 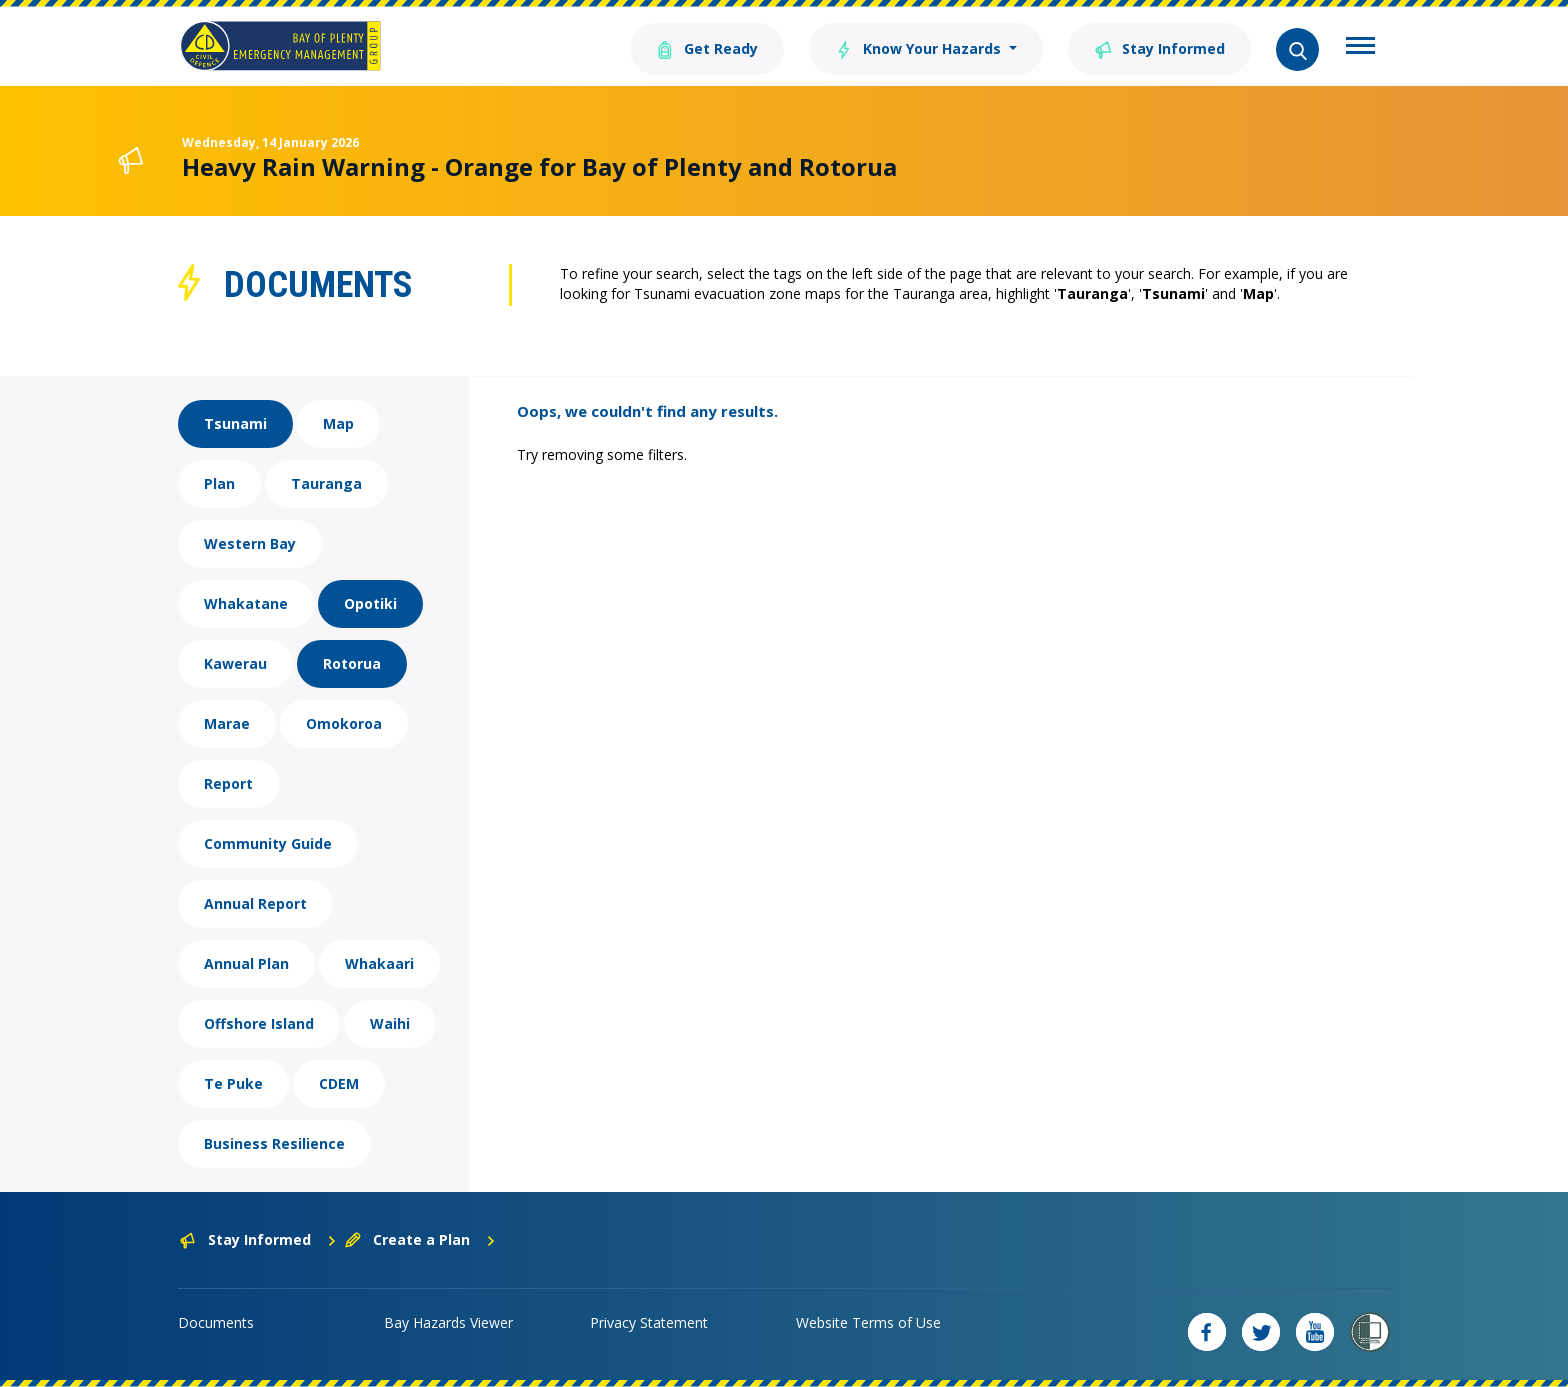 What do you see at coordinates (707, 47) in the screenshot?
I see `Get Ready` at bounding box center [707, 47].